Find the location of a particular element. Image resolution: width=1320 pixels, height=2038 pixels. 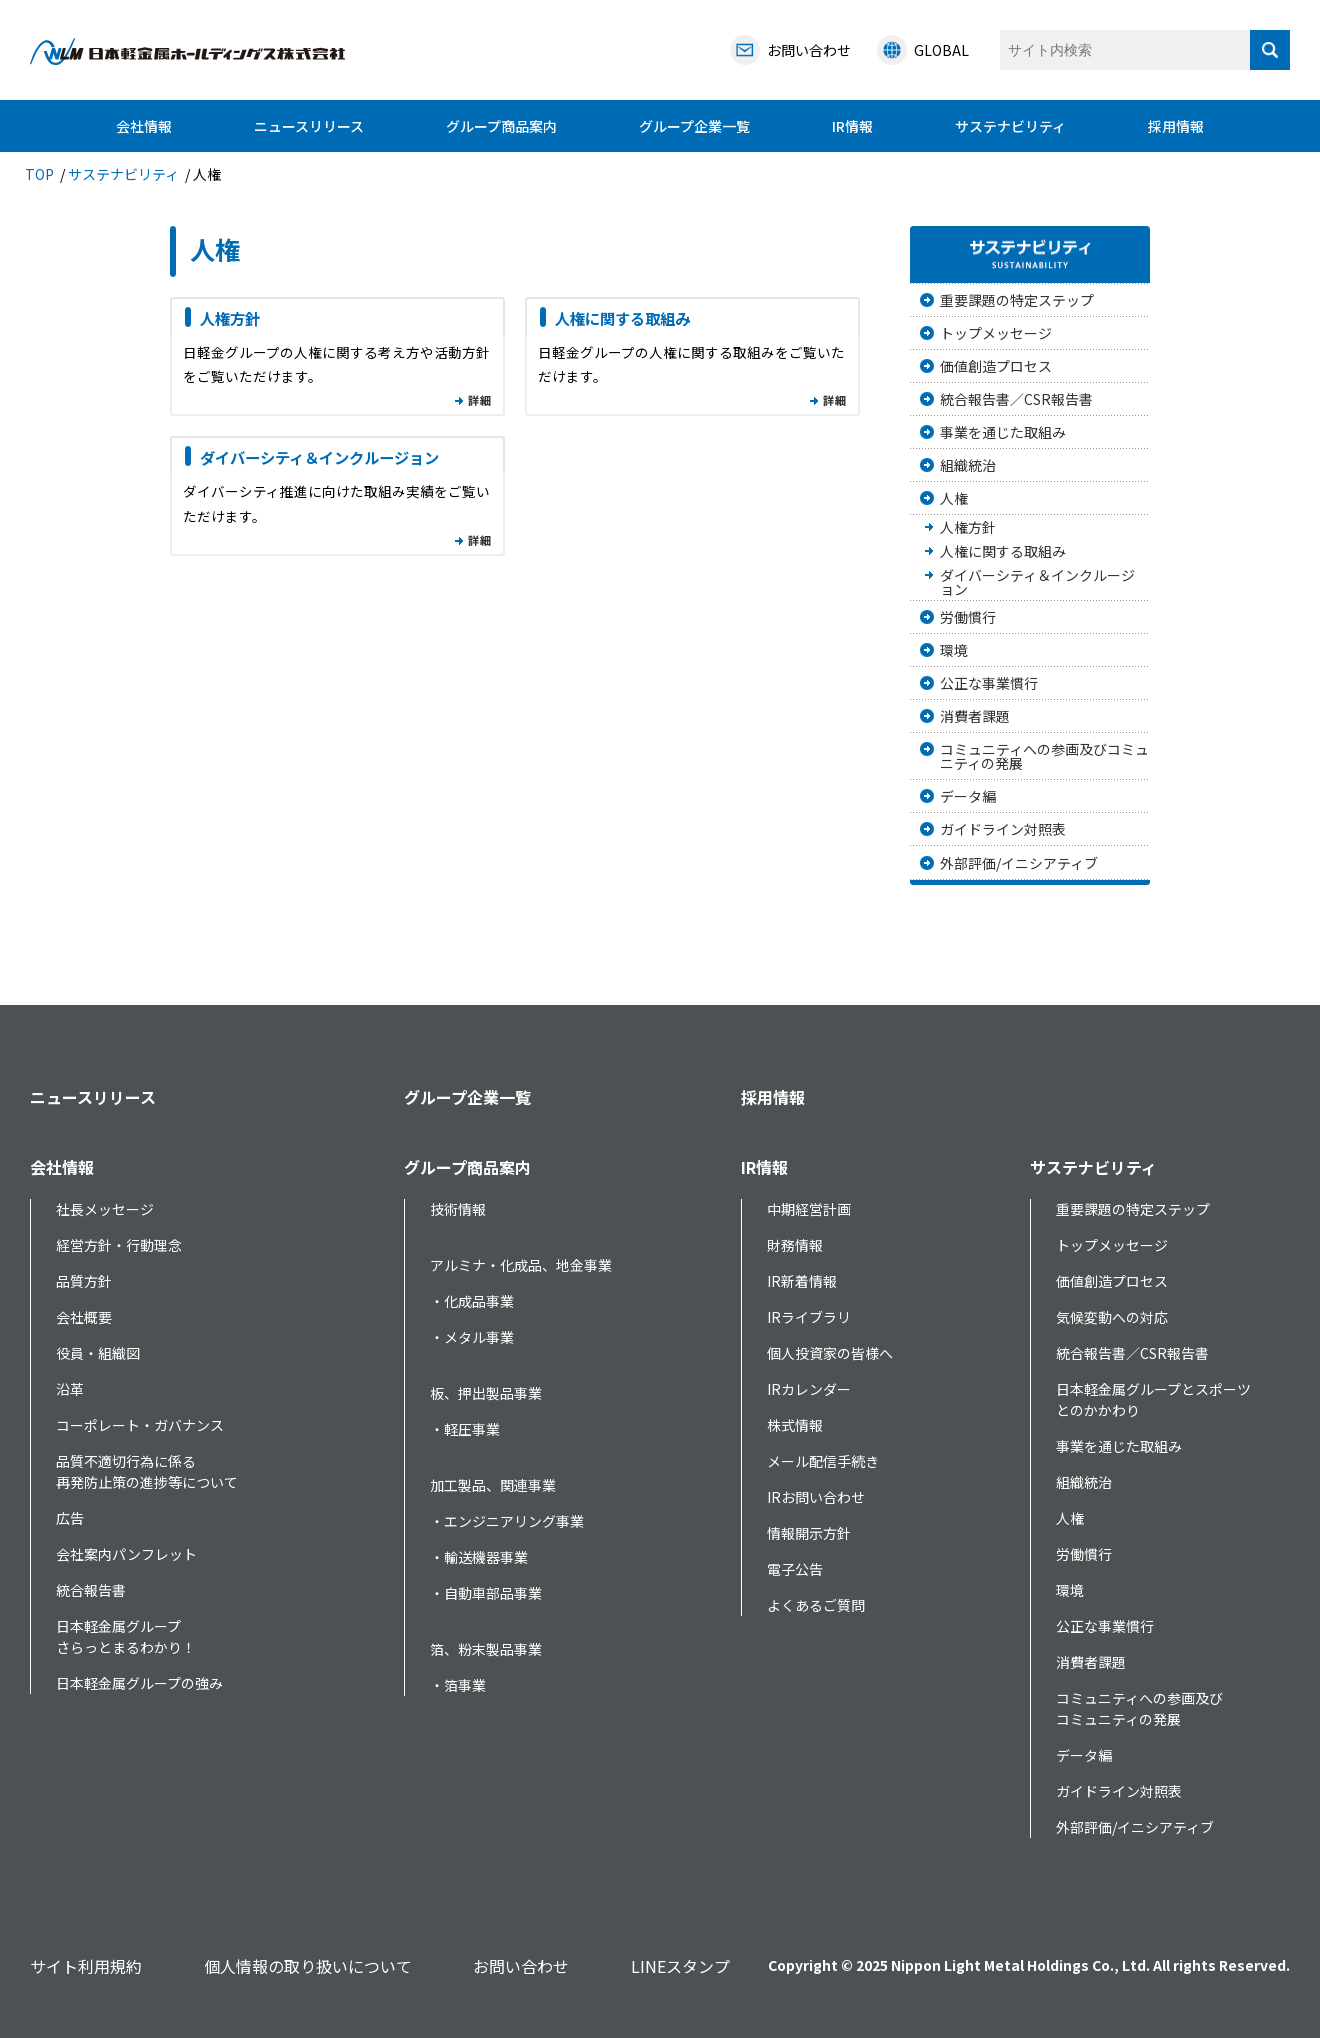

統合報告書／CSR報告書 is located at coordinates (1016, 399).